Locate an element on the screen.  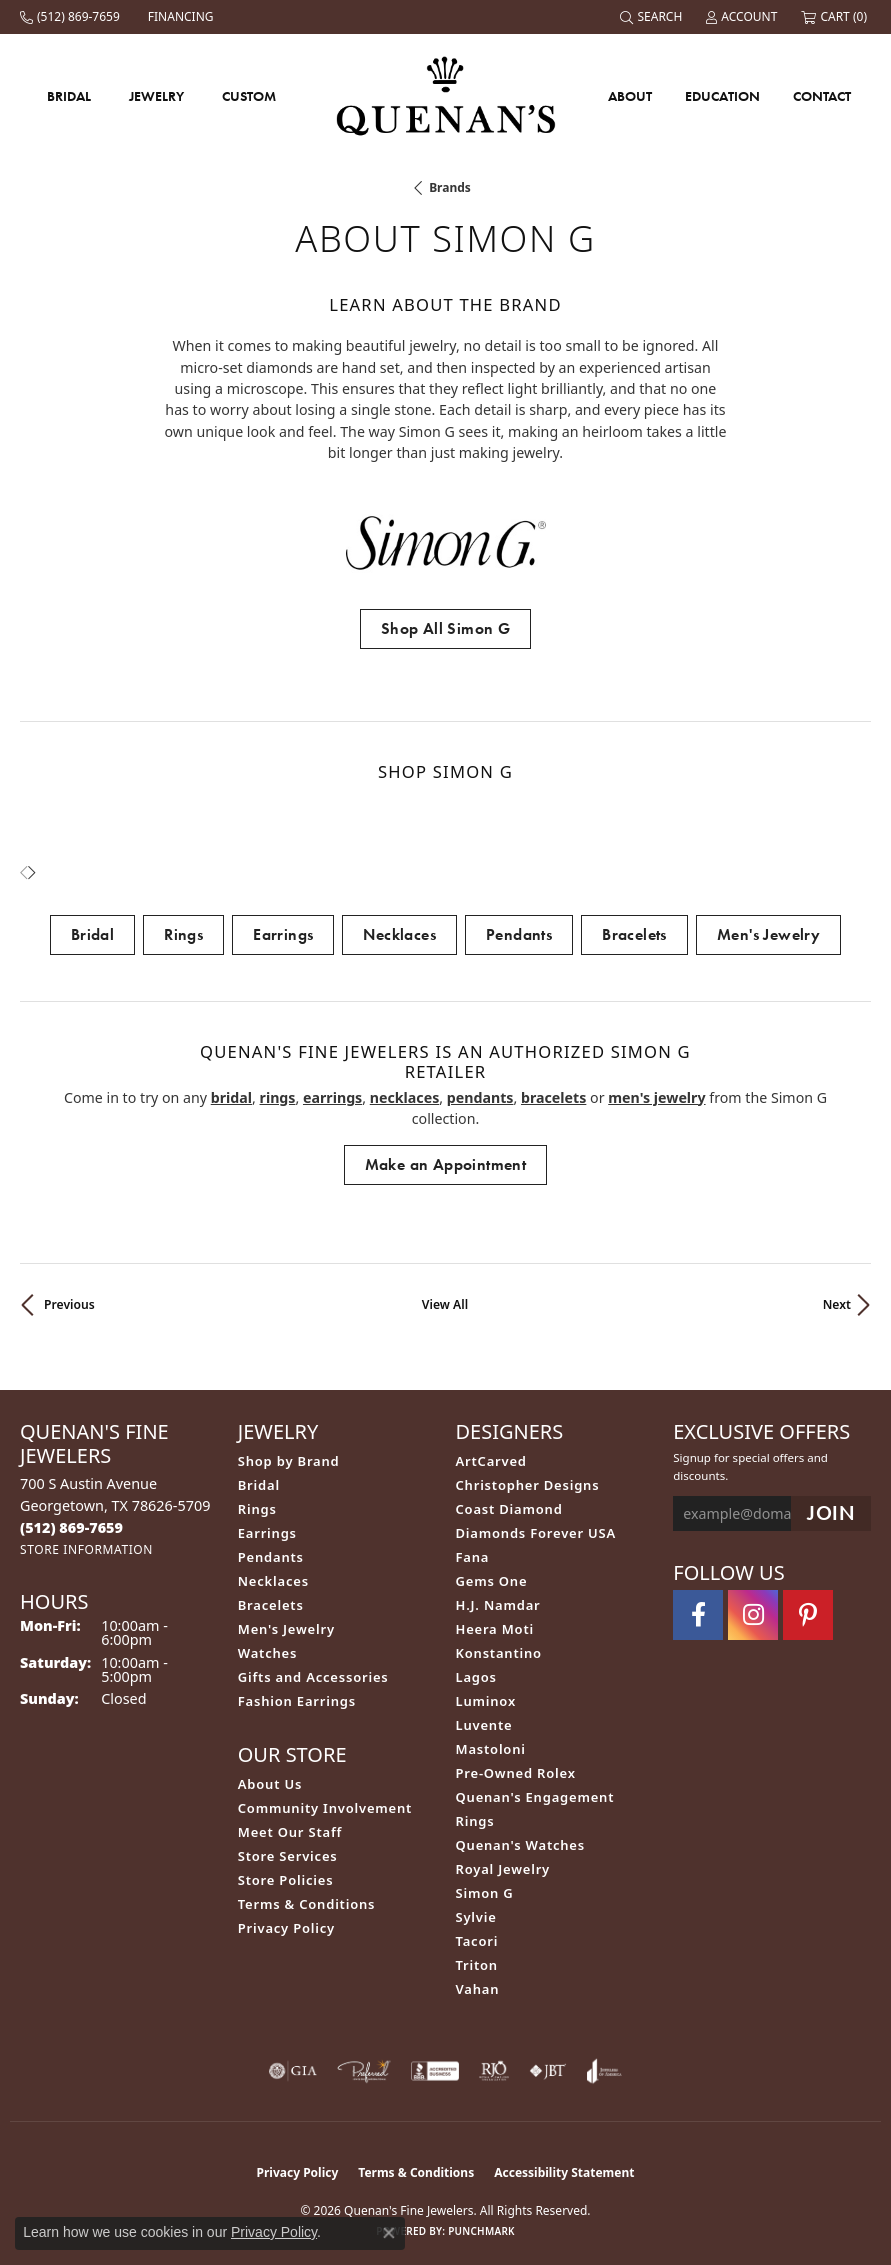
[My Shopping Cart] is located at coordinates (836, 17).